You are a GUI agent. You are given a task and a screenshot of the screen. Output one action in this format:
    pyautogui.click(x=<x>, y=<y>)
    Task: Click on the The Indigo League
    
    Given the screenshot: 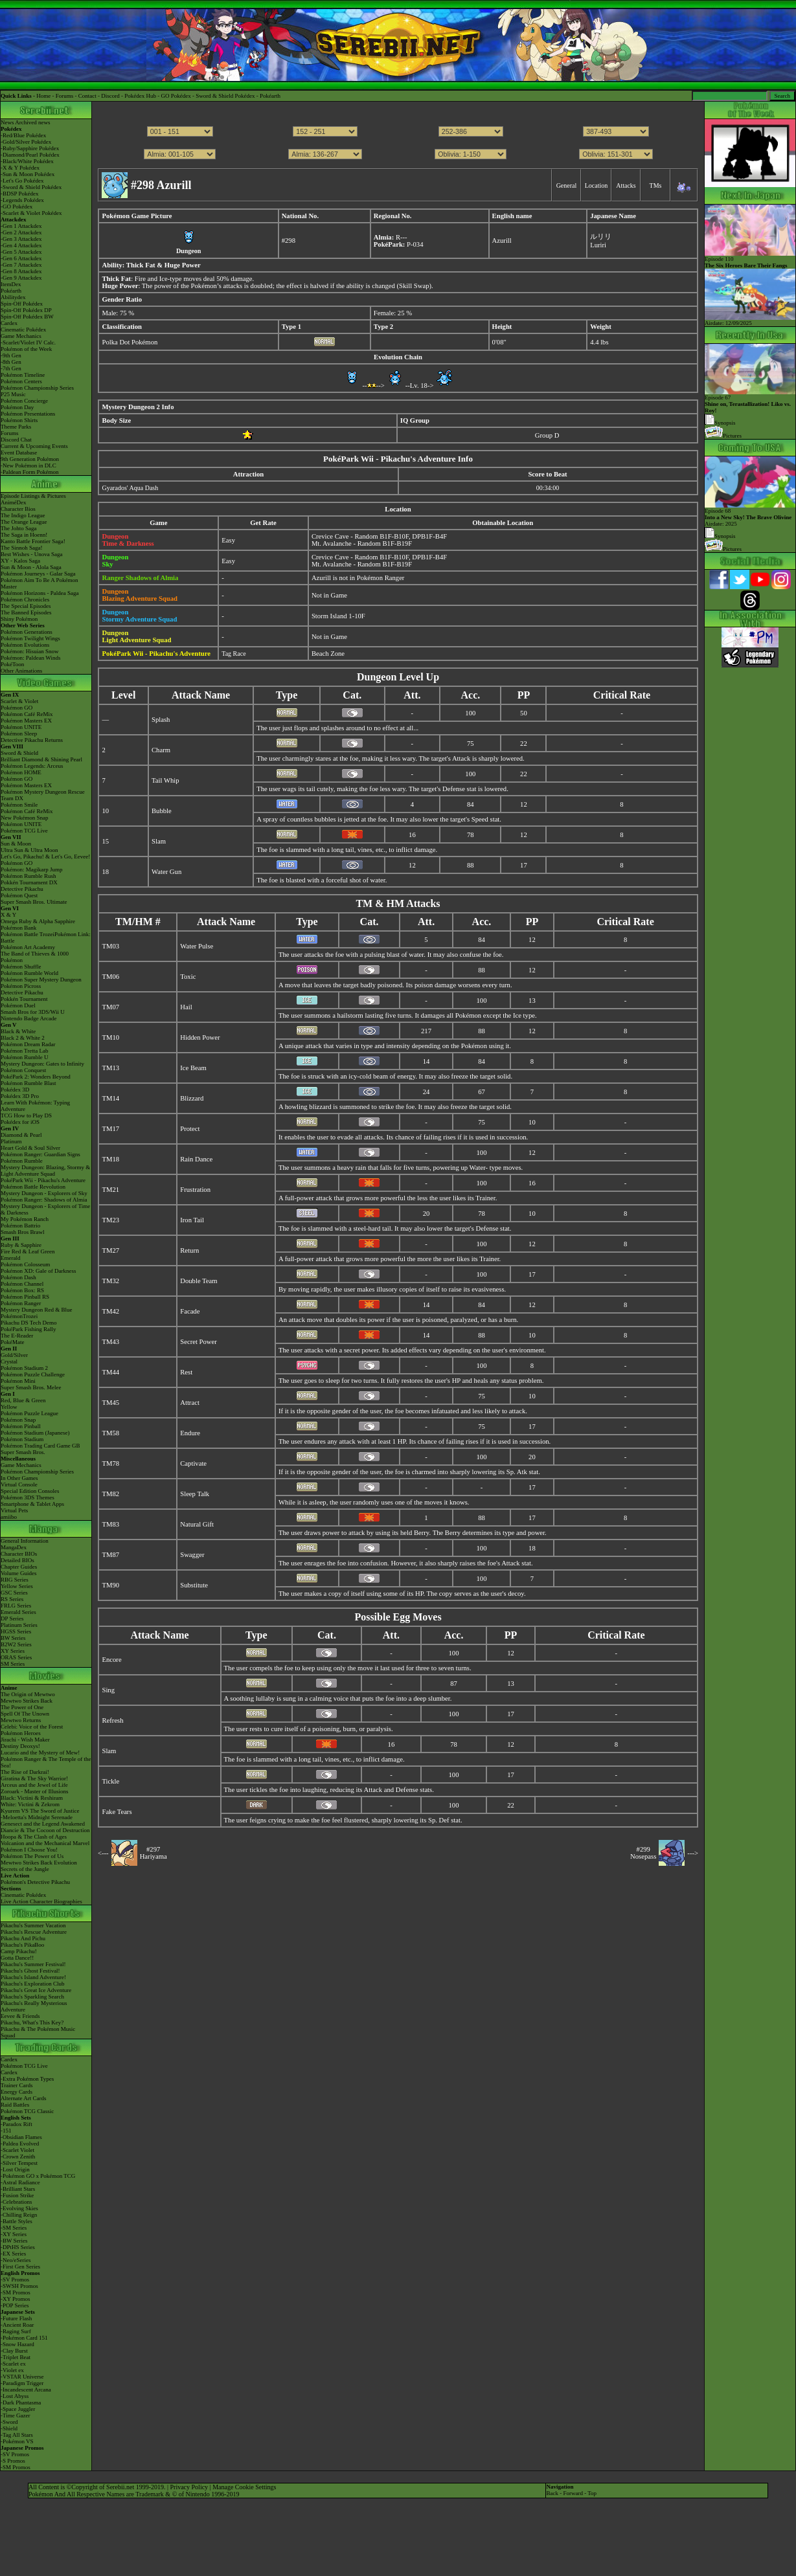 What is the action you would take?
    pyautogui.click(x=23, y=515)
    